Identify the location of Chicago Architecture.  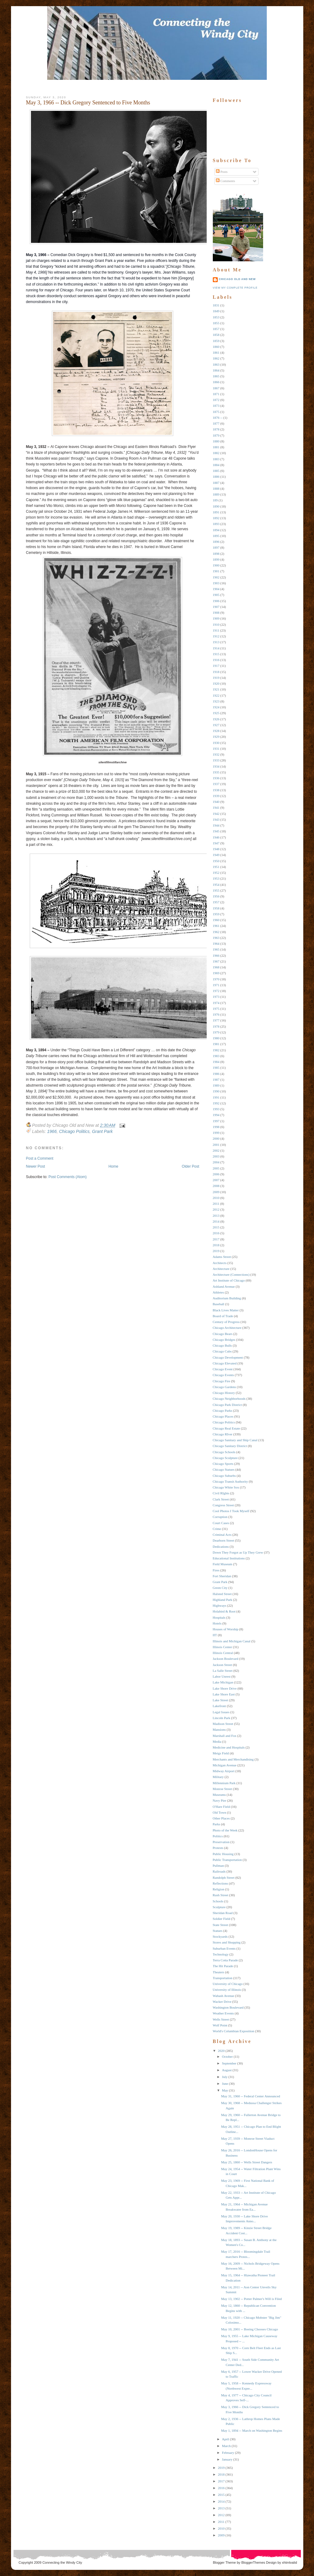
(227, 1327).